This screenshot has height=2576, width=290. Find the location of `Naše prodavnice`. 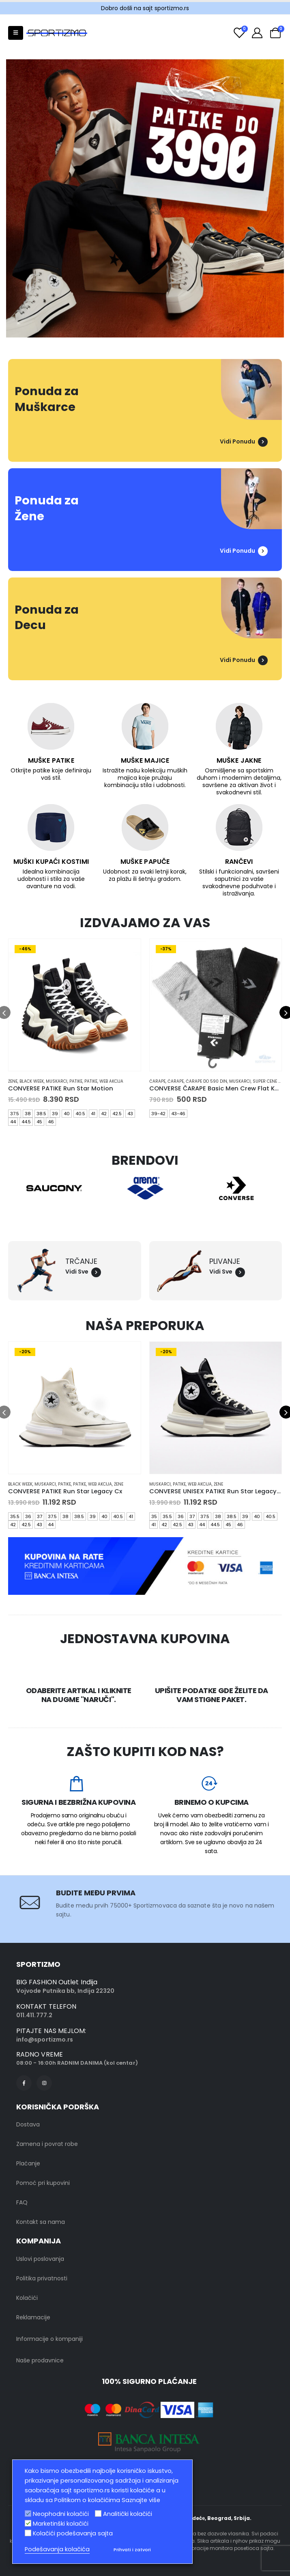

Naše prodavnice is located at coordinates (40, 2360).